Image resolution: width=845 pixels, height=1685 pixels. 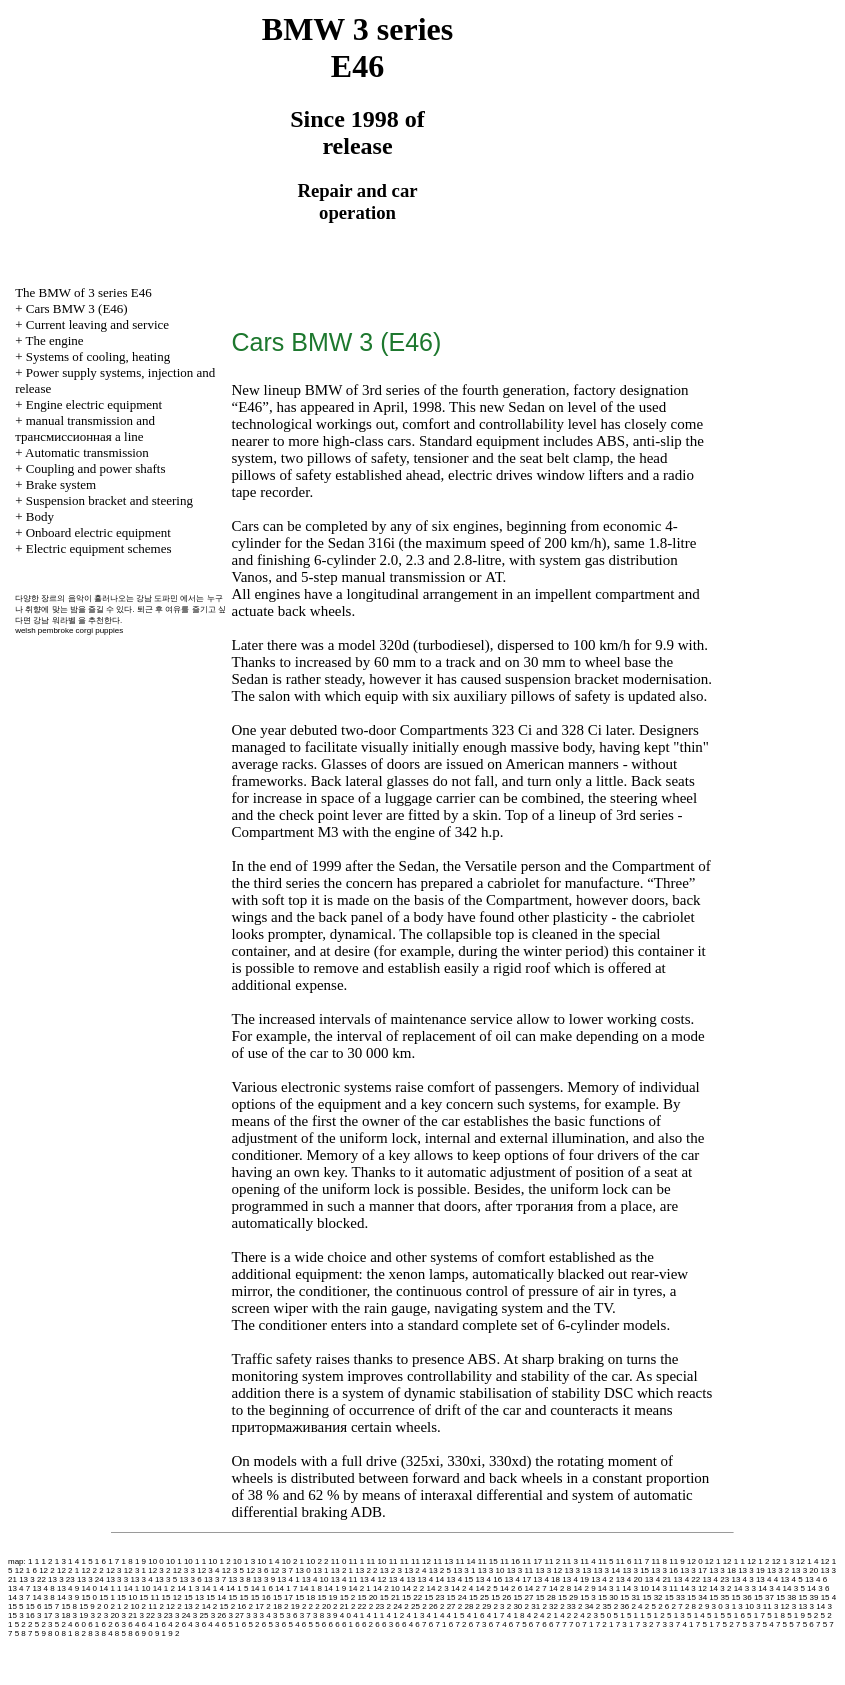 What do you see at coordinates (233, 1570) in the screenshot?
I see `12 3 5` at bounding box center [233, 1570].